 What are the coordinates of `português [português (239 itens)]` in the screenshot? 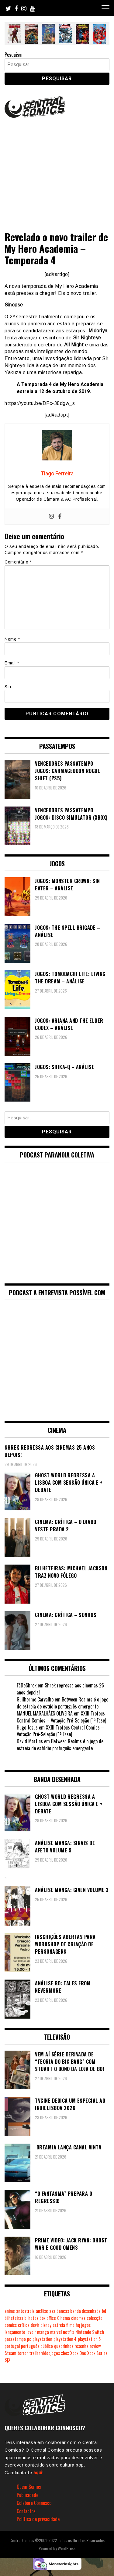 It's located at (30, 2346).